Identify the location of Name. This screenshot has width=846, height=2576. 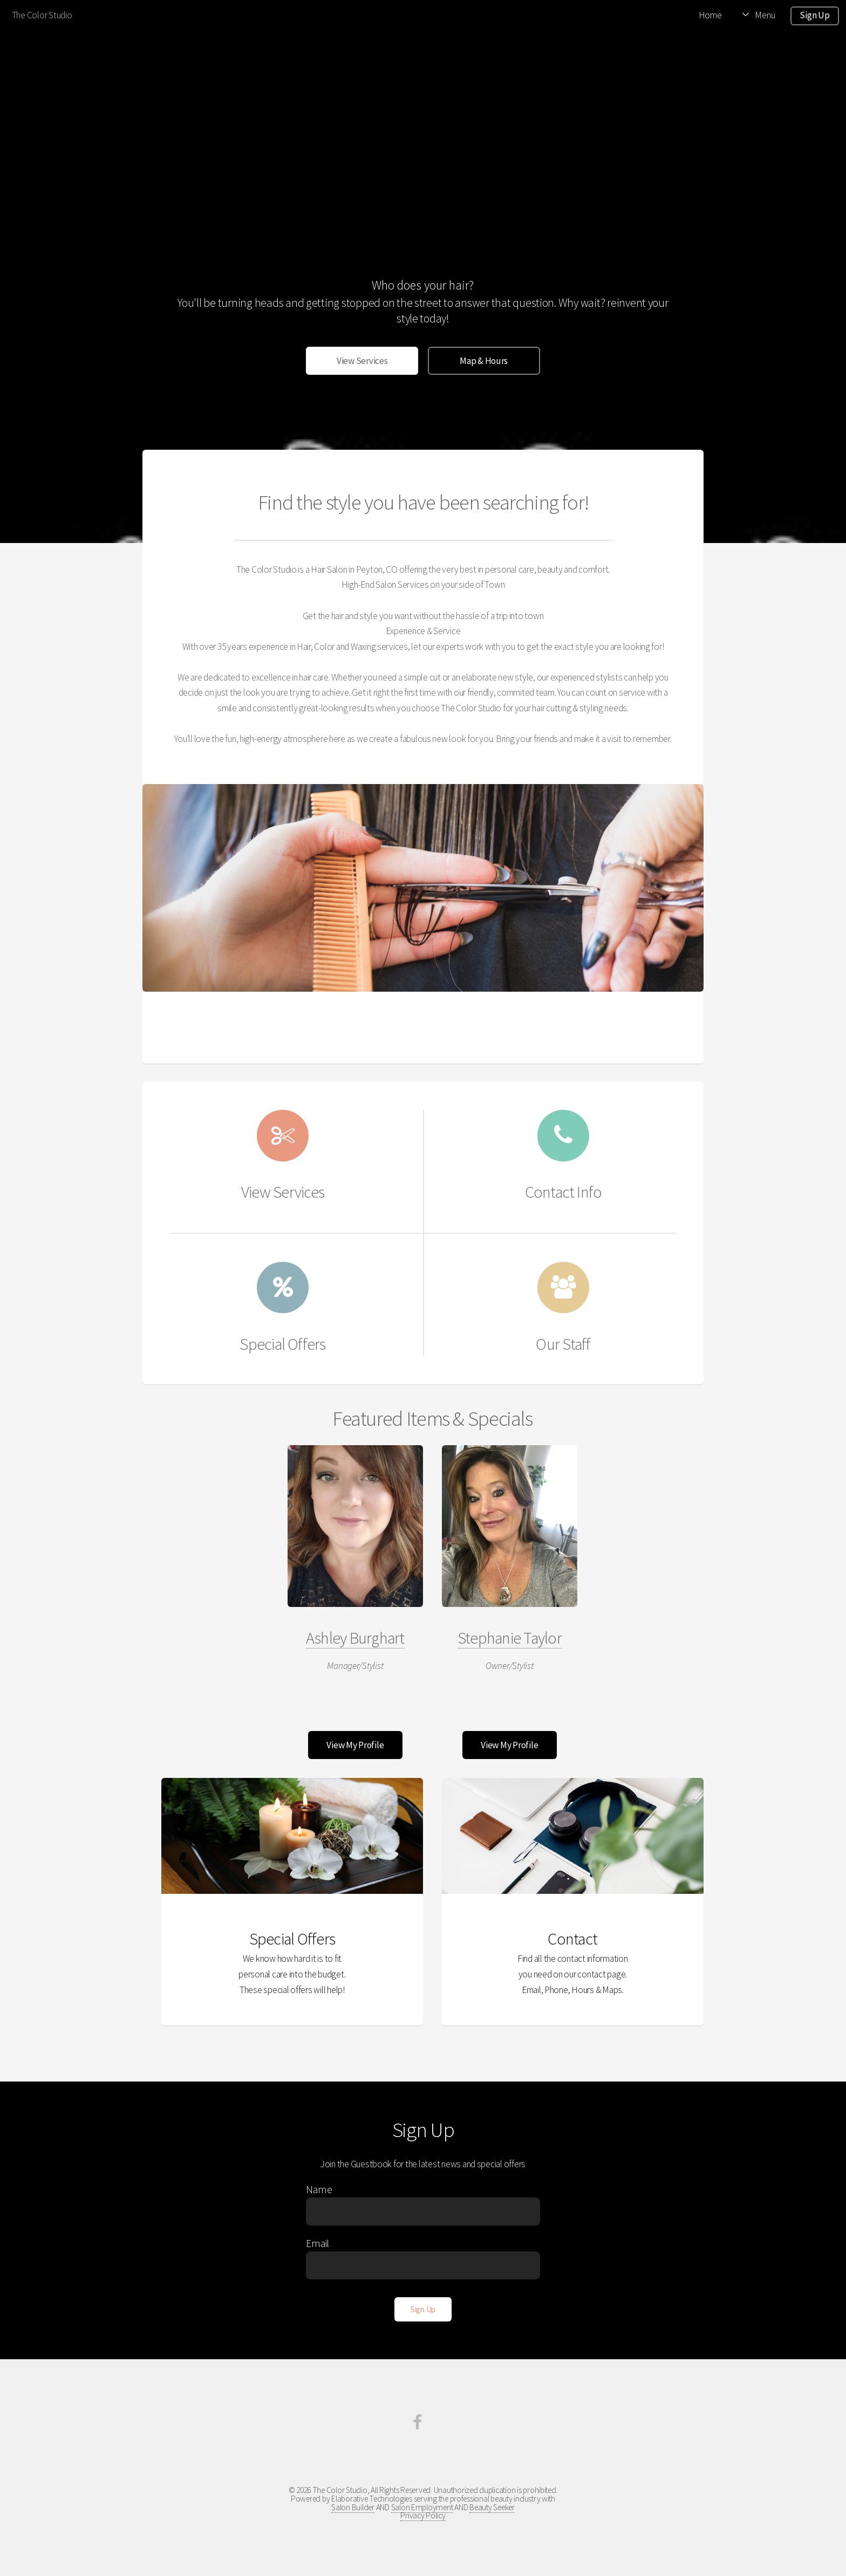
(319, 2189).